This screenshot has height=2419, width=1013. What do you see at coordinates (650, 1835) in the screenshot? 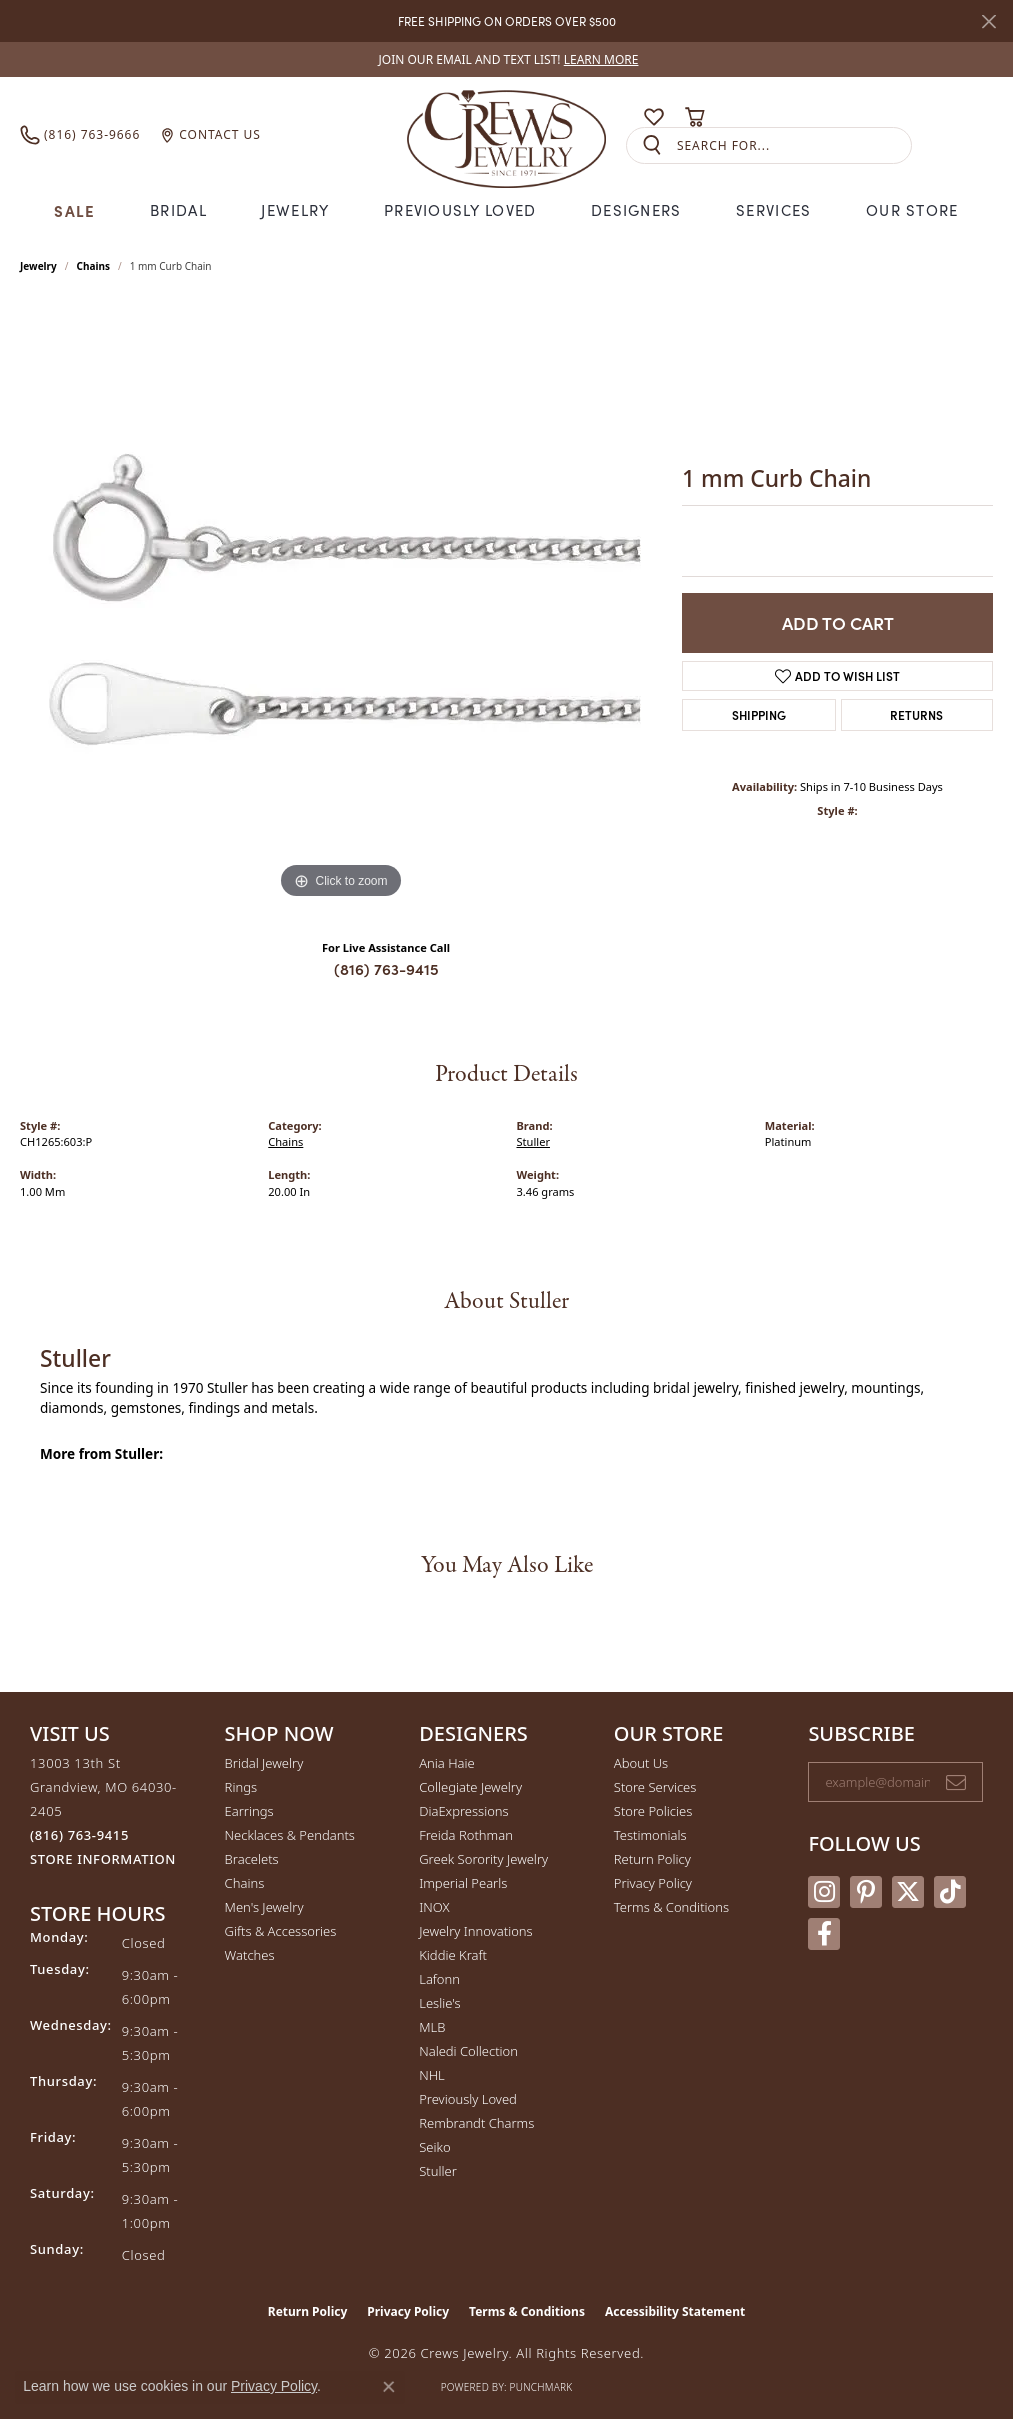
I see `Testimonials` at bounding box center [650, 1835].